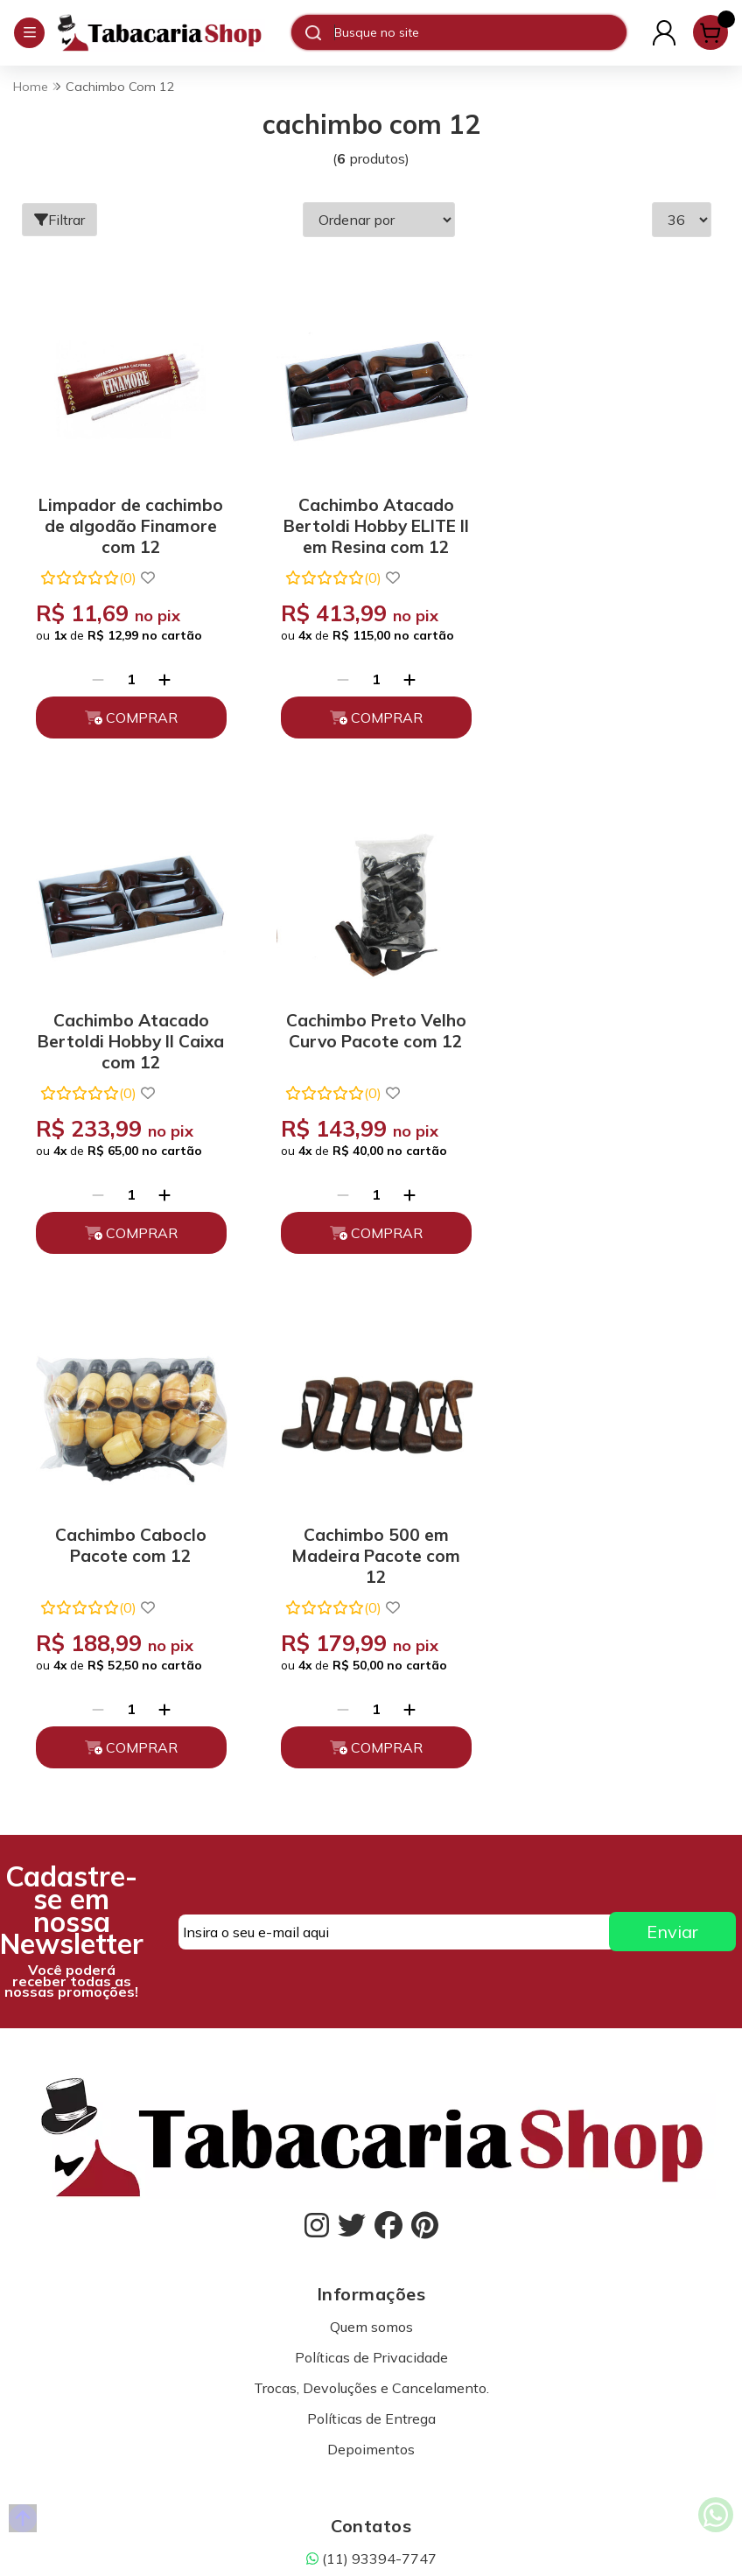 This screenshot has height=2576, width=742. Describe the element at coordinates (371, 2060) in the screenshot. I see `atendimento@tabacariashop.com` at that location.